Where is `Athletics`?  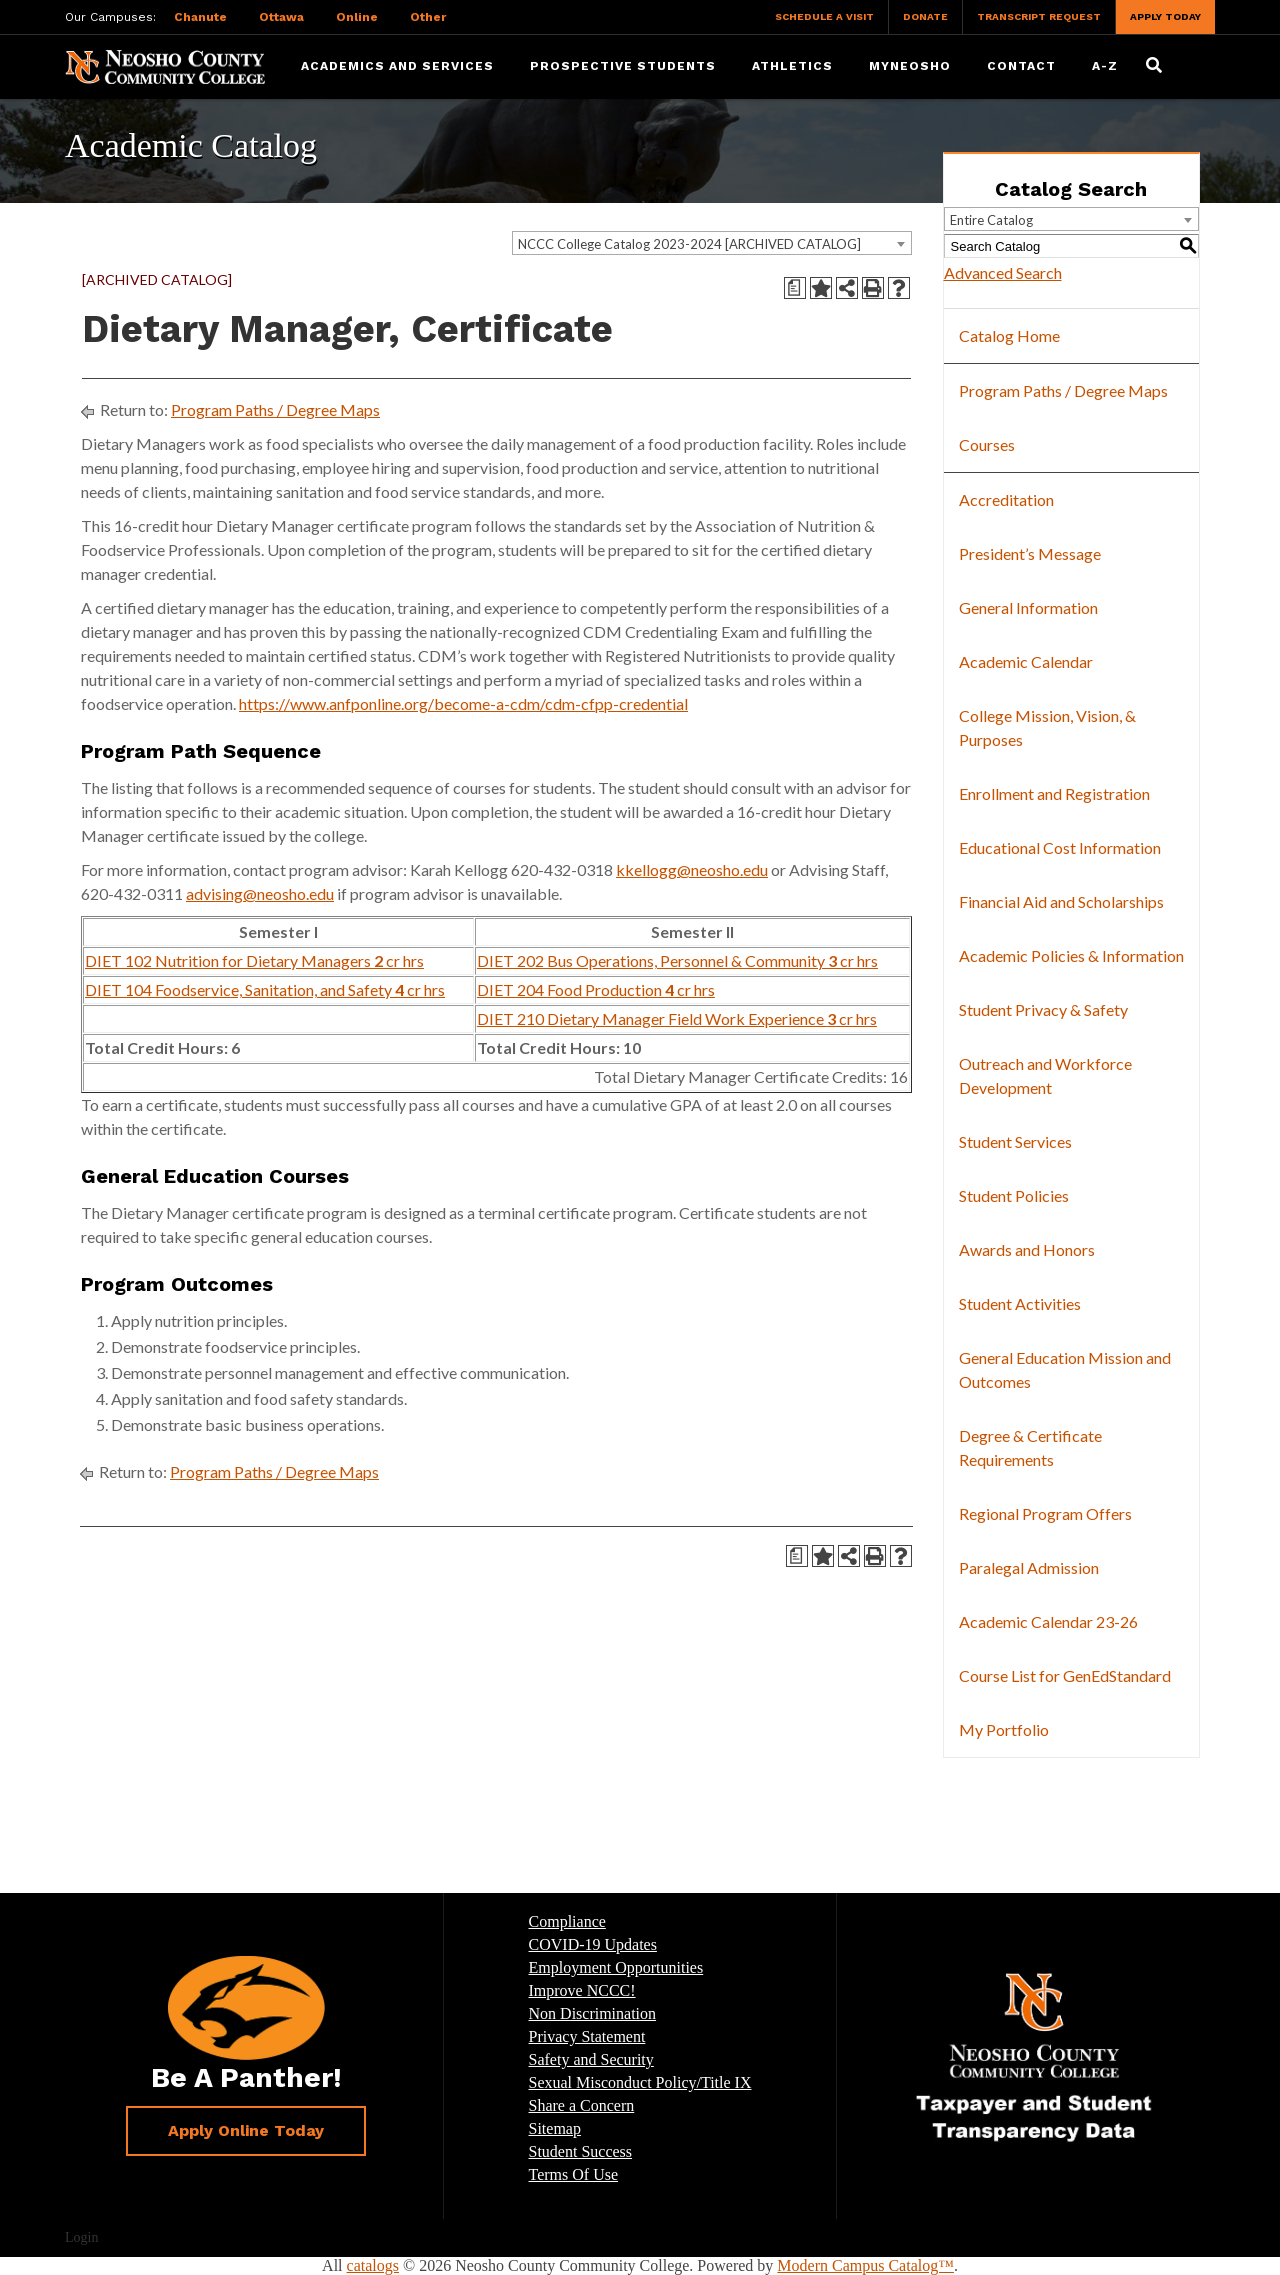 Athletics is located at coordinates (792, 66).